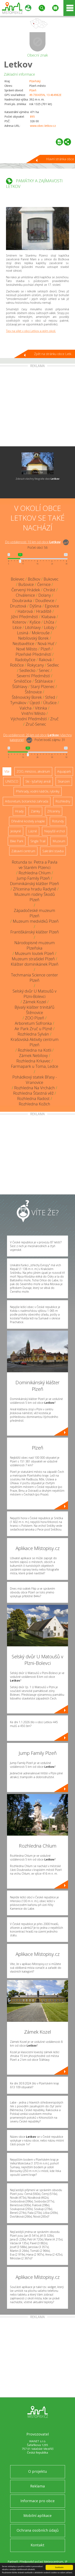 The image size is (75, 2576). Describe the element at coordinates (44, 681) in the screenshot. I see `Šťáhlavice` at that location.